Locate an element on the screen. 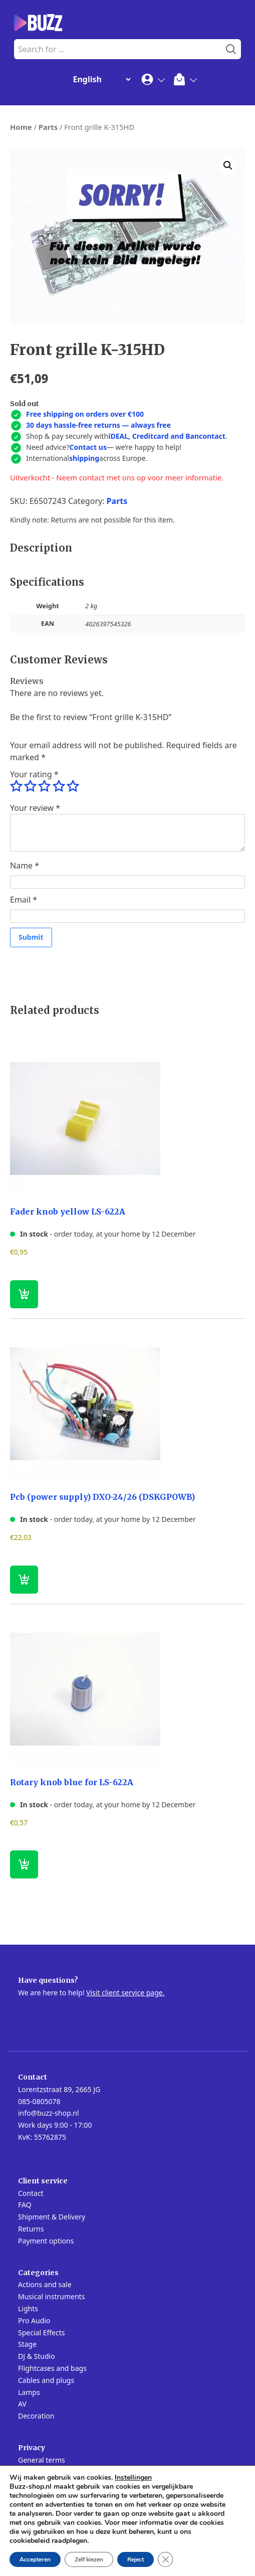 The width and height of the screenshot is (255, 2576). Reject is located at coordinates (135, 2559).